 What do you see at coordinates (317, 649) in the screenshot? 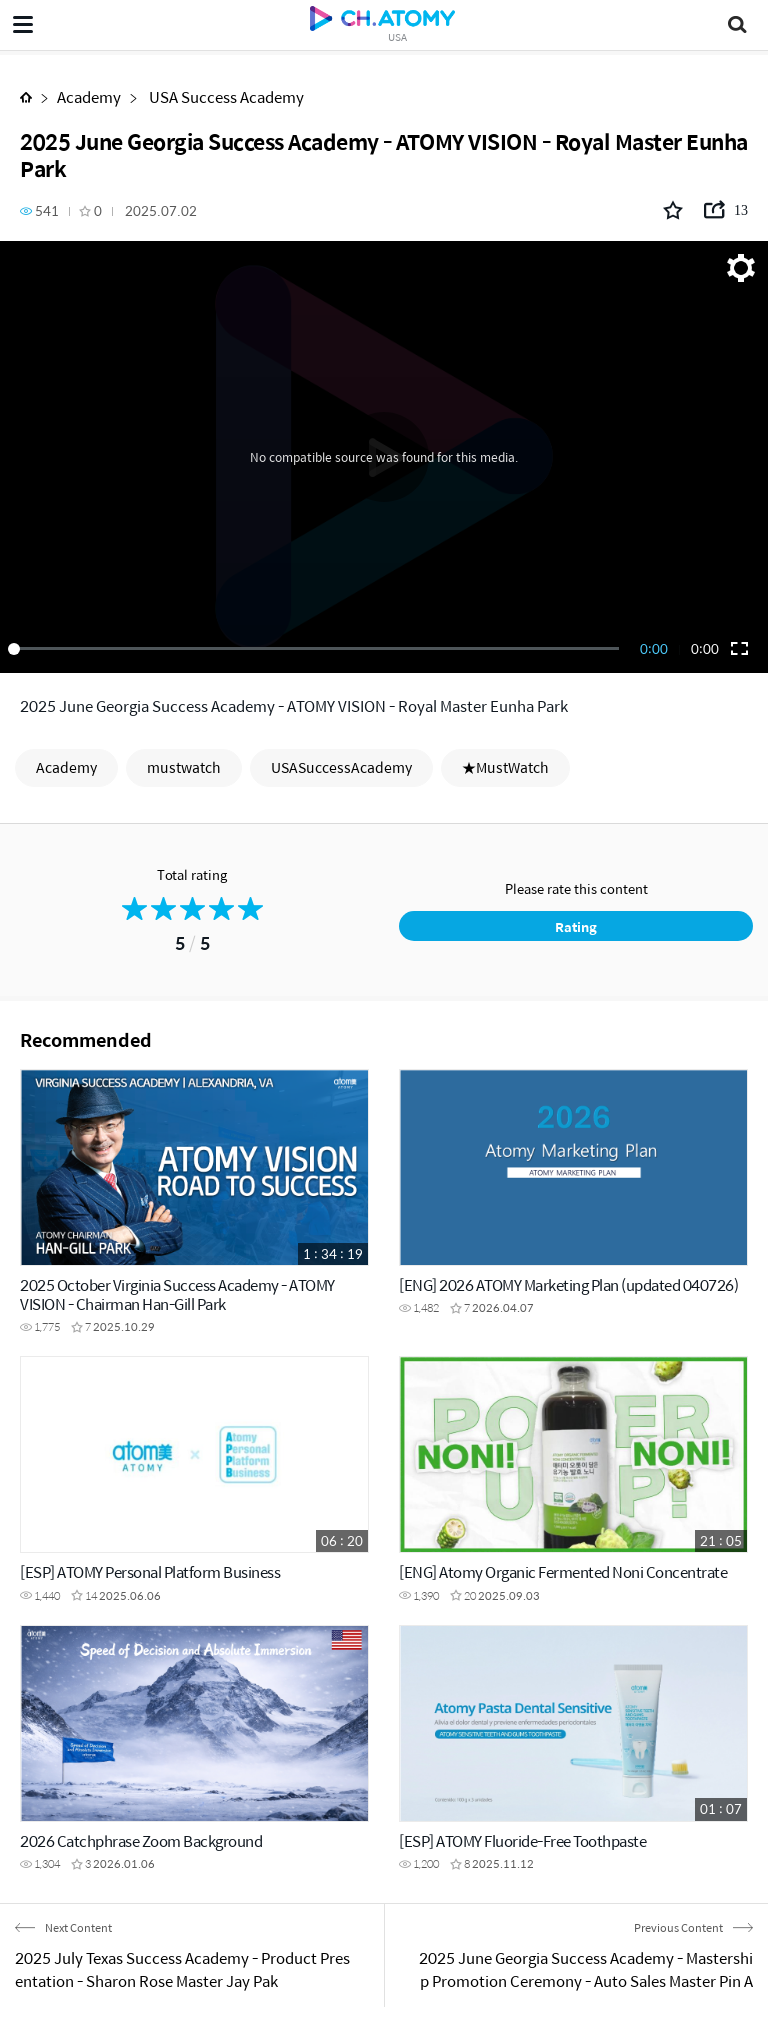
I see `[slider]` at bounding box center [317, 649].